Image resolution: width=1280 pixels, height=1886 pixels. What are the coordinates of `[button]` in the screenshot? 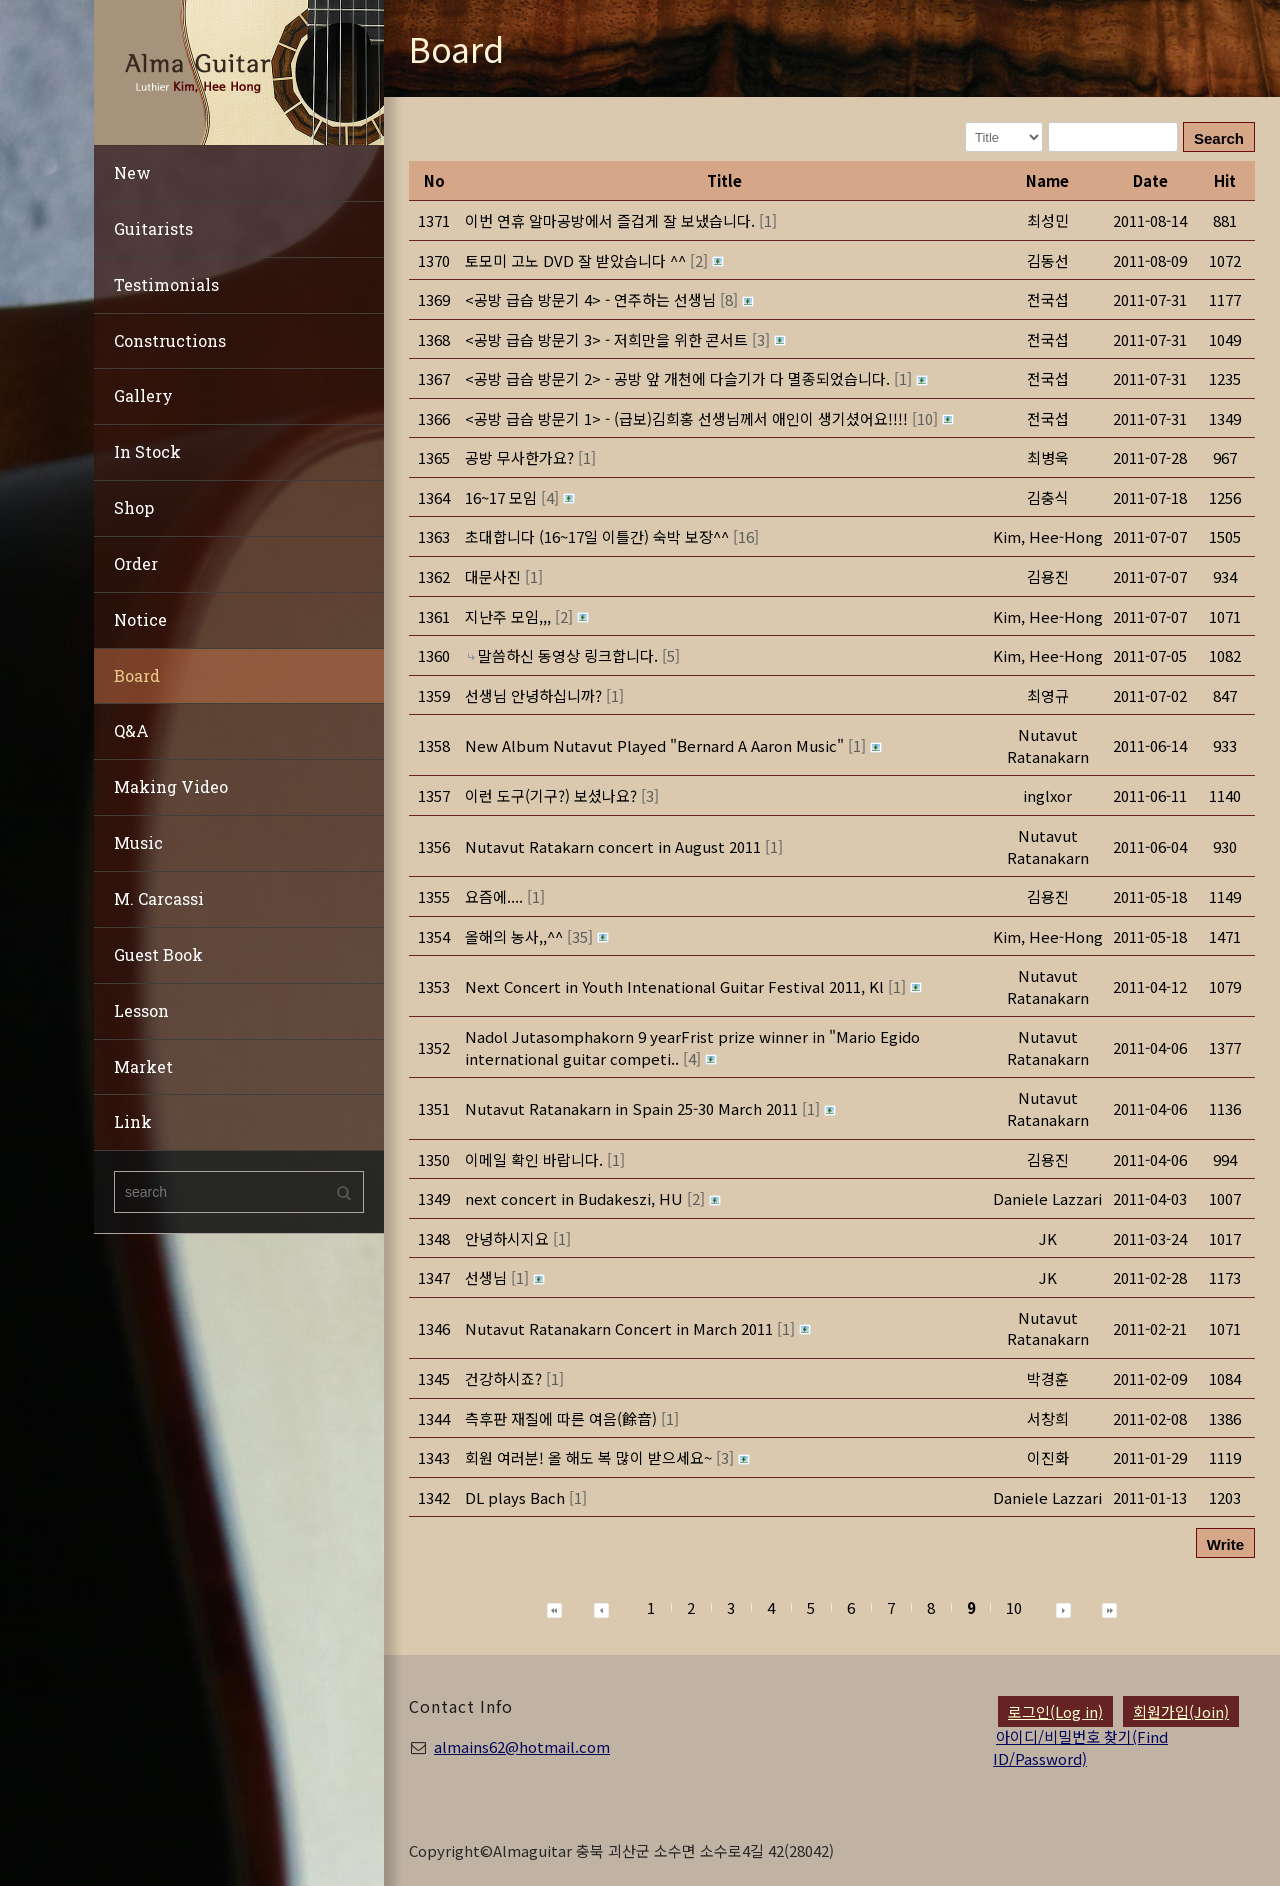 It's located at (1048, 536).